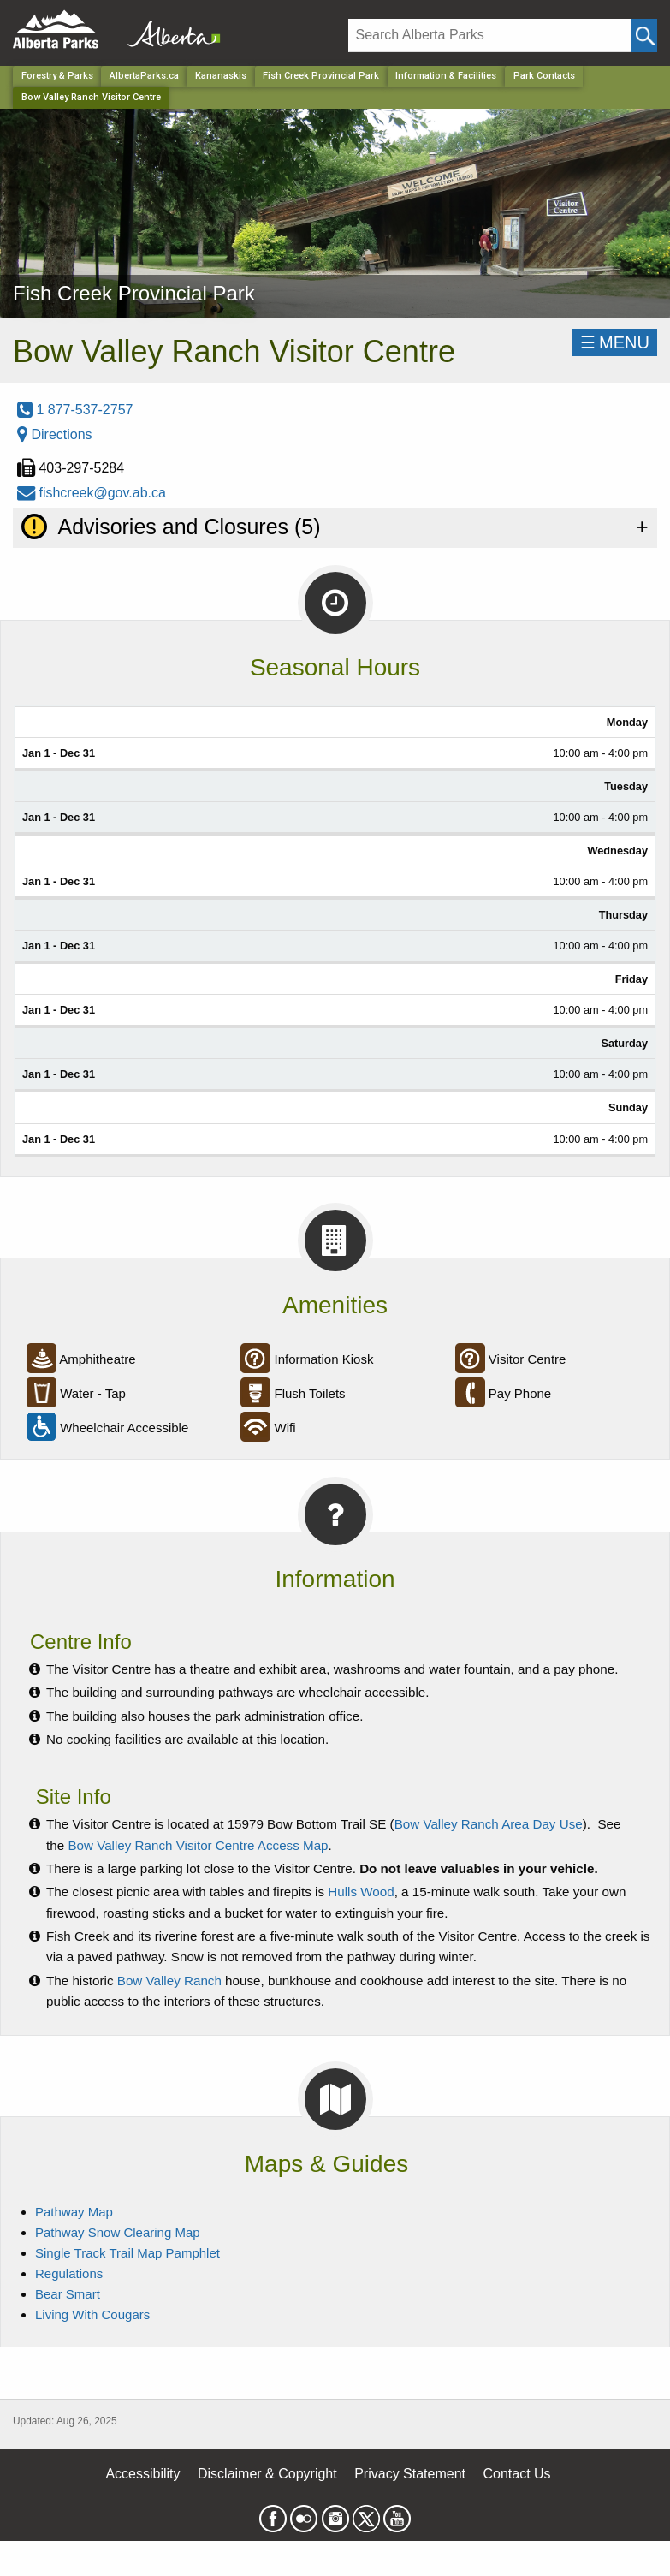  What do you see at coordinates (144, 75) in the screenshot?
I see `AlbertaParks.ca [Home Page]` at bounding box center [144, 75].